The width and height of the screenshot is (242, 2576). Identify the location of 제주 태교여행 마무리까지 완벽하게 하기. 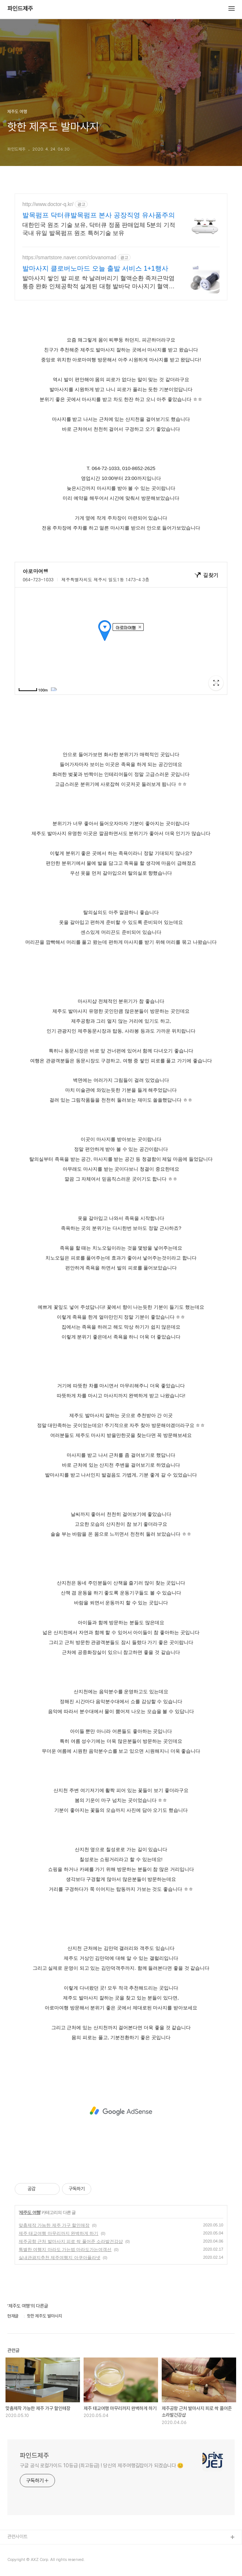
(58, 2233).